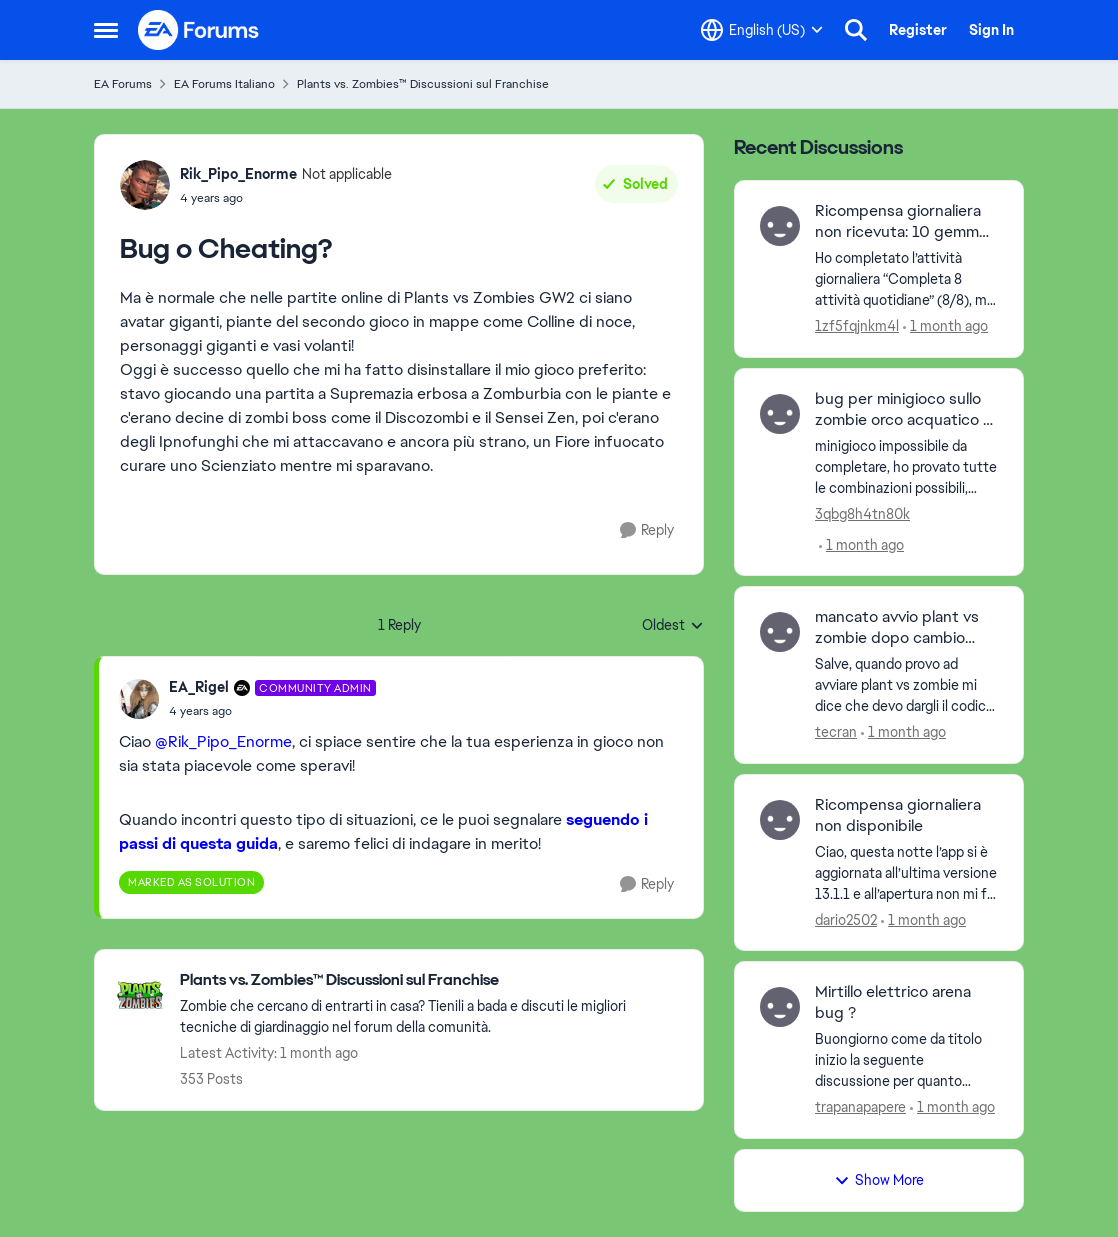 The image size is (1118, 1237). I want to click on EA Forums Italiano [Go back to EA Forums Italiano], so click(224, 84).